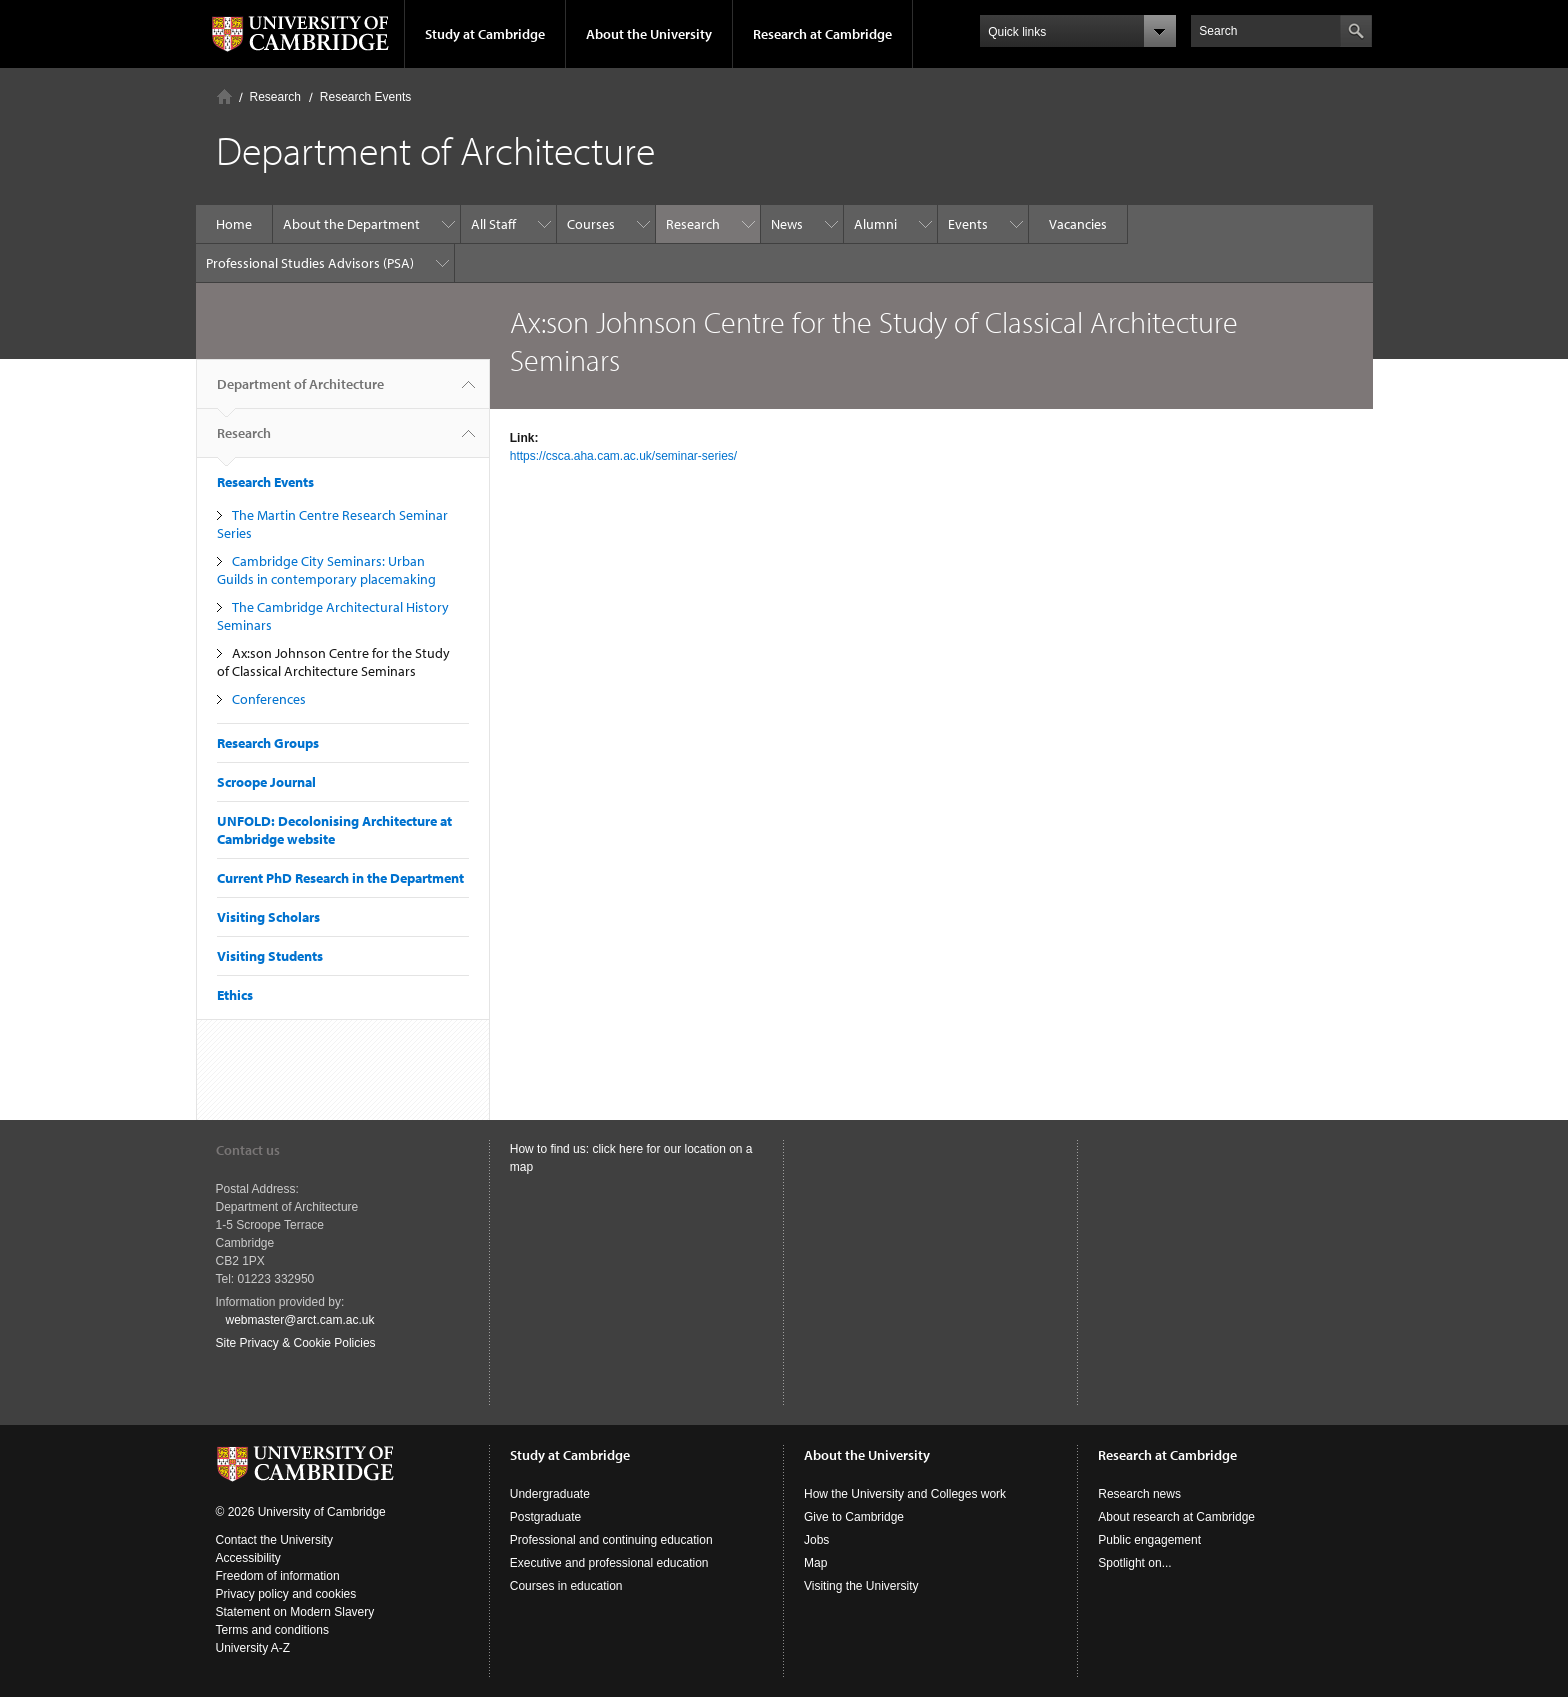 The image size is (1568, 1697). Describe the element at coordinates (224, 96) in the screenshot. I see `Home` at that location.